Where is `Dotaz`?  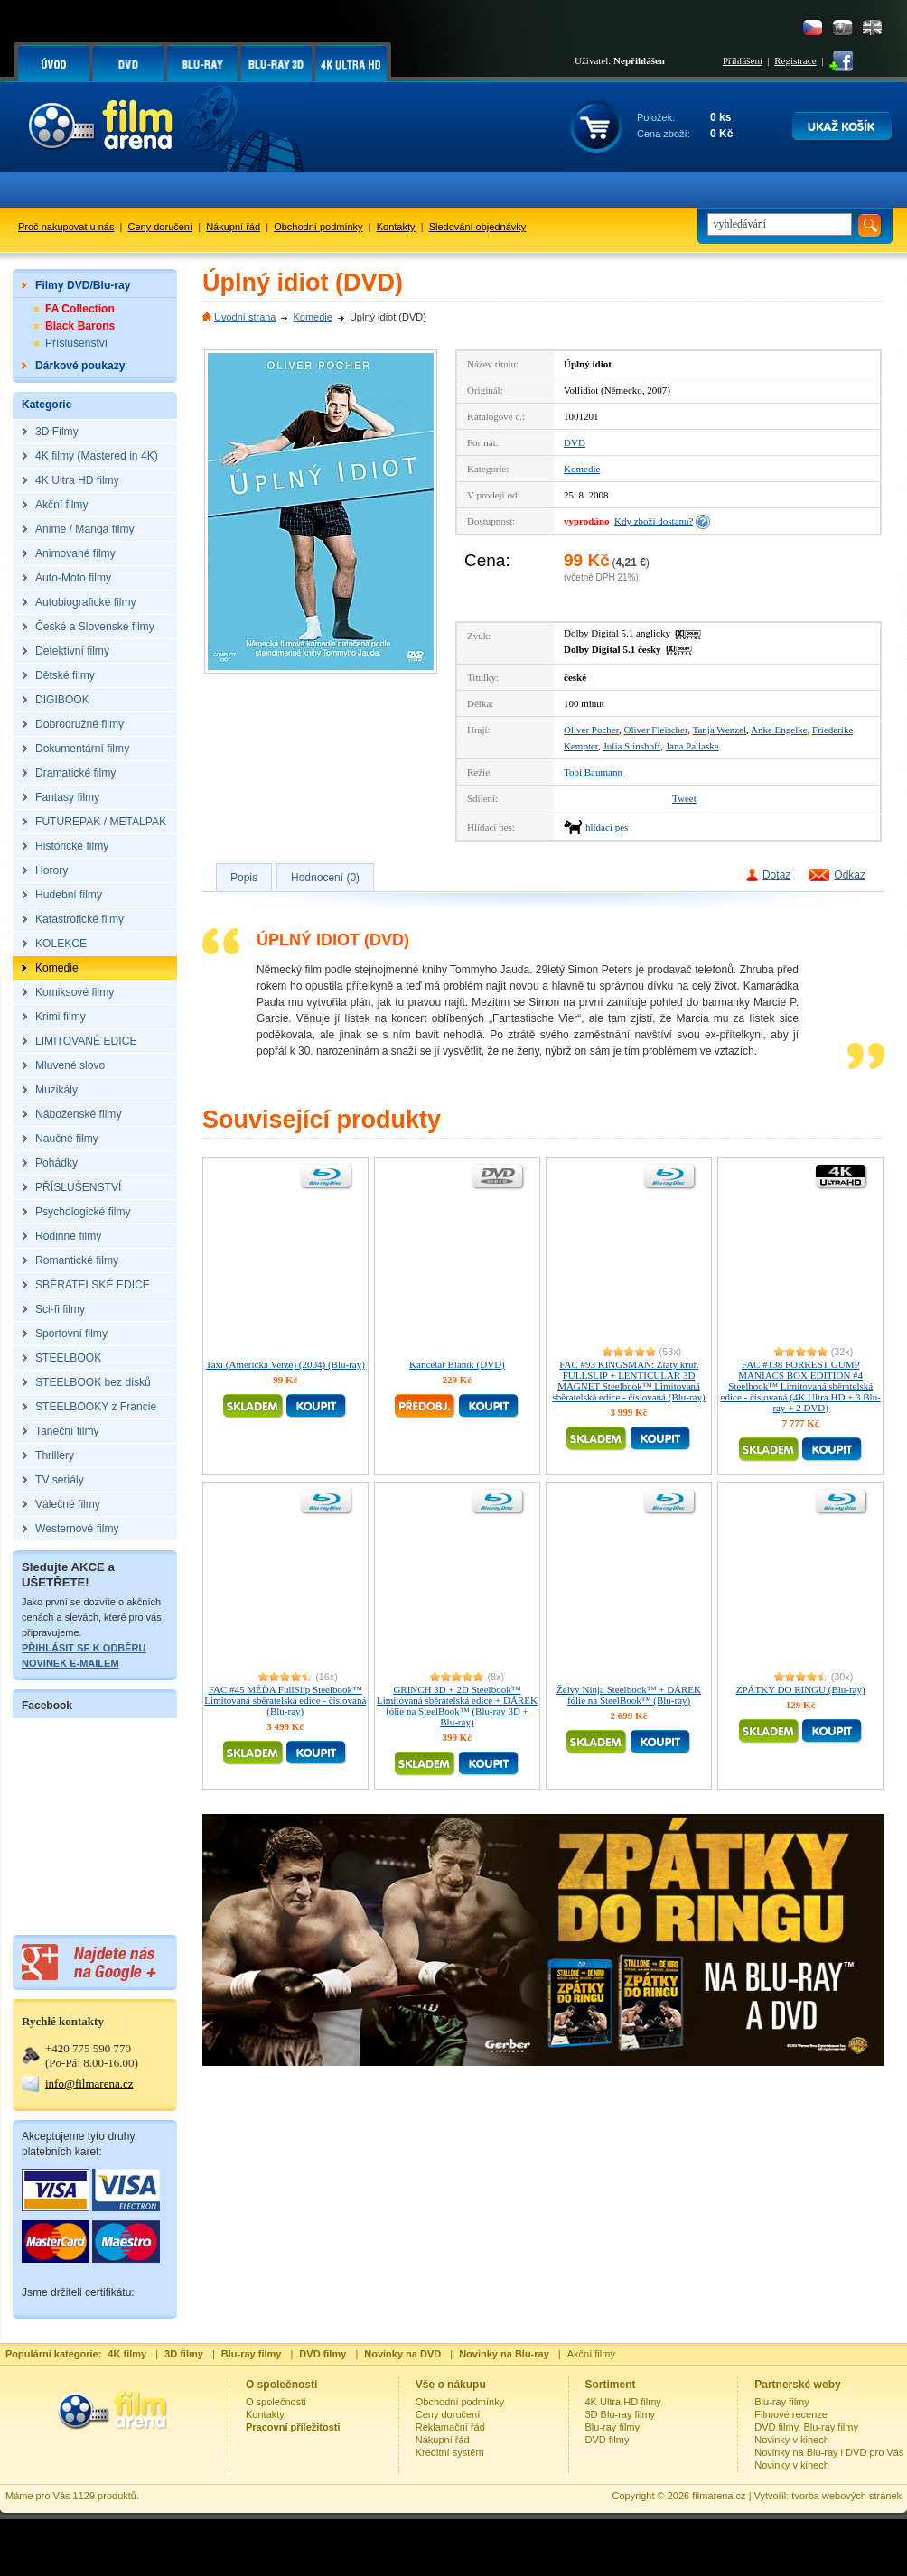 Dotaz is located at coordinates (776, 875).